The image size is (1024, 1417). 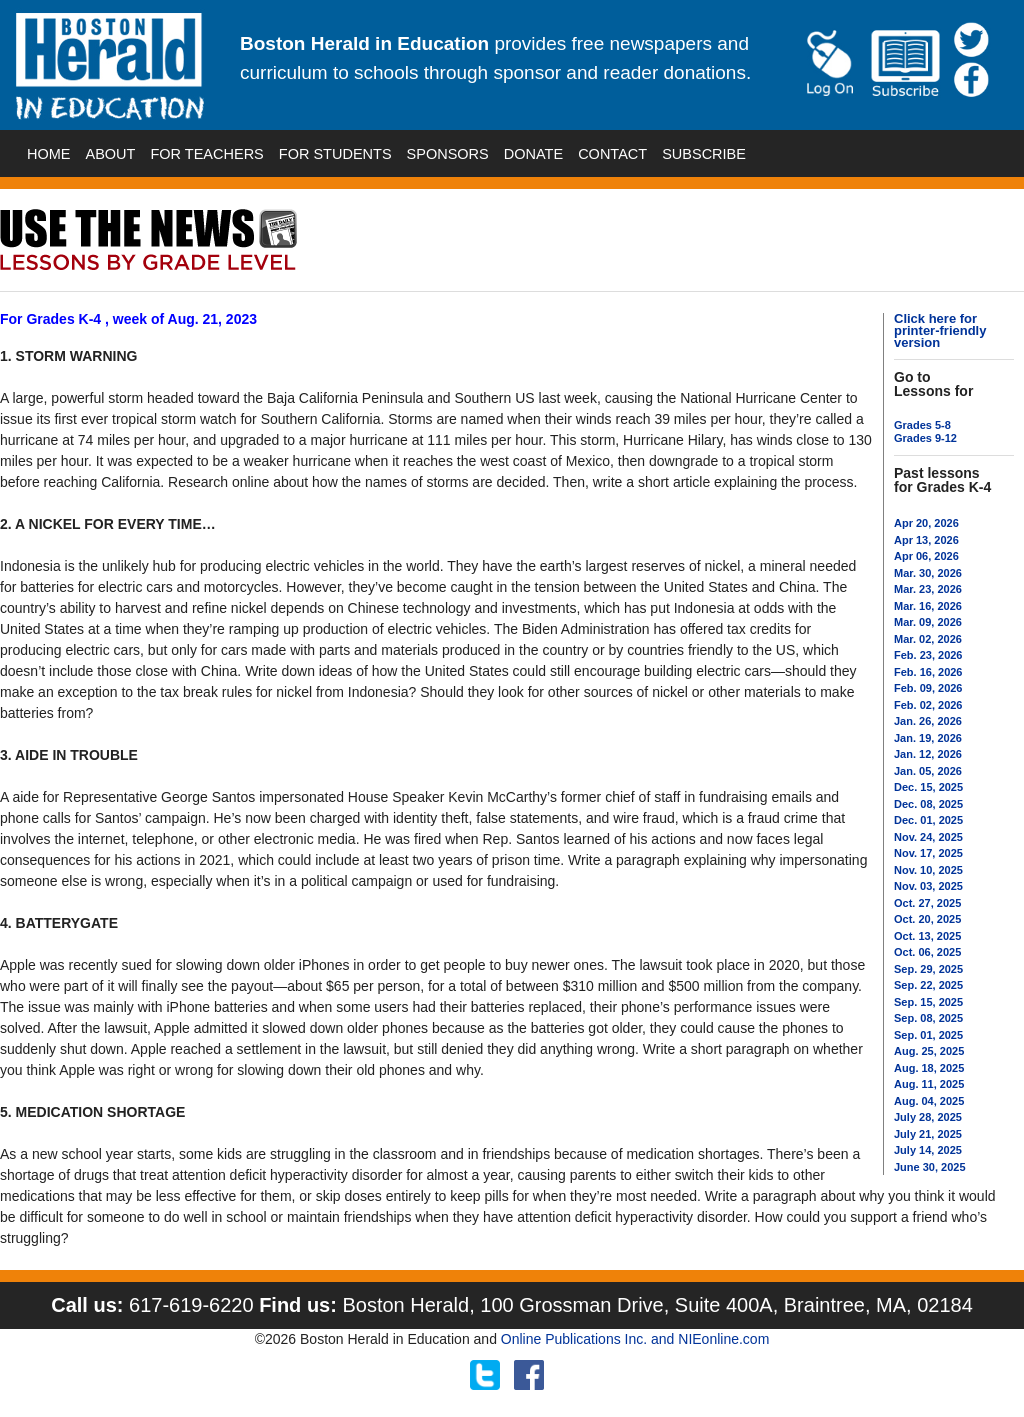 What do you see at coordinates (927, 919) in the screenshot?
I see `Oct. 20, 2025` at bounding box center [927, 919].